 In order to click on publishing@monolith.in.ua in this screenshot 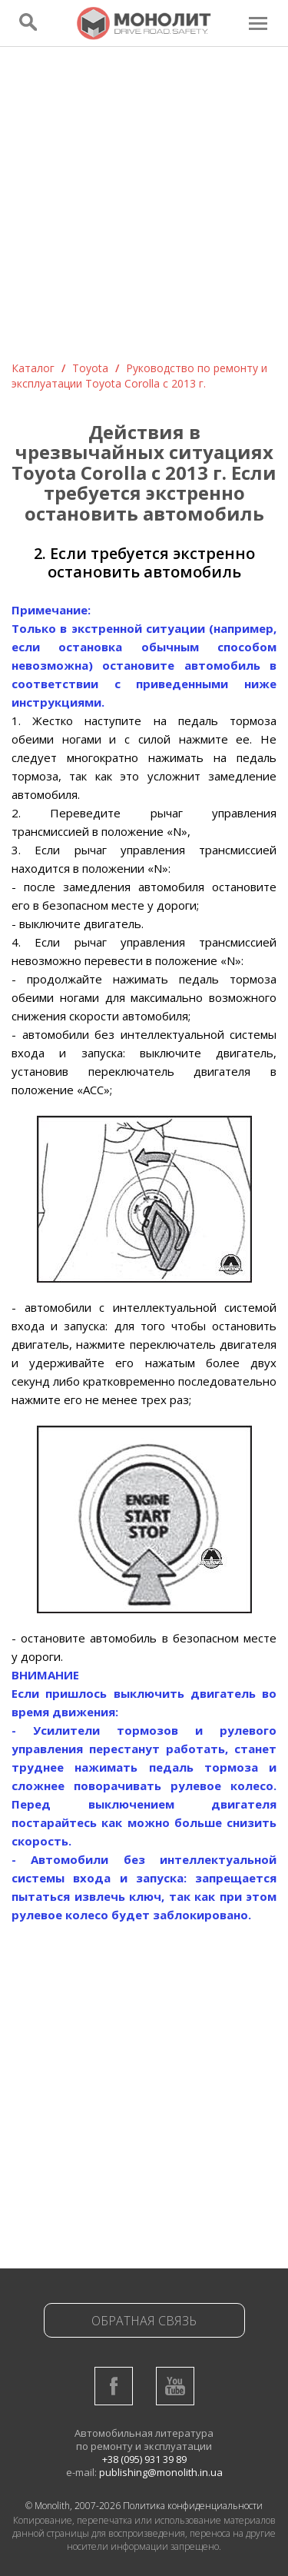, I will do `click(161, 2472)`.